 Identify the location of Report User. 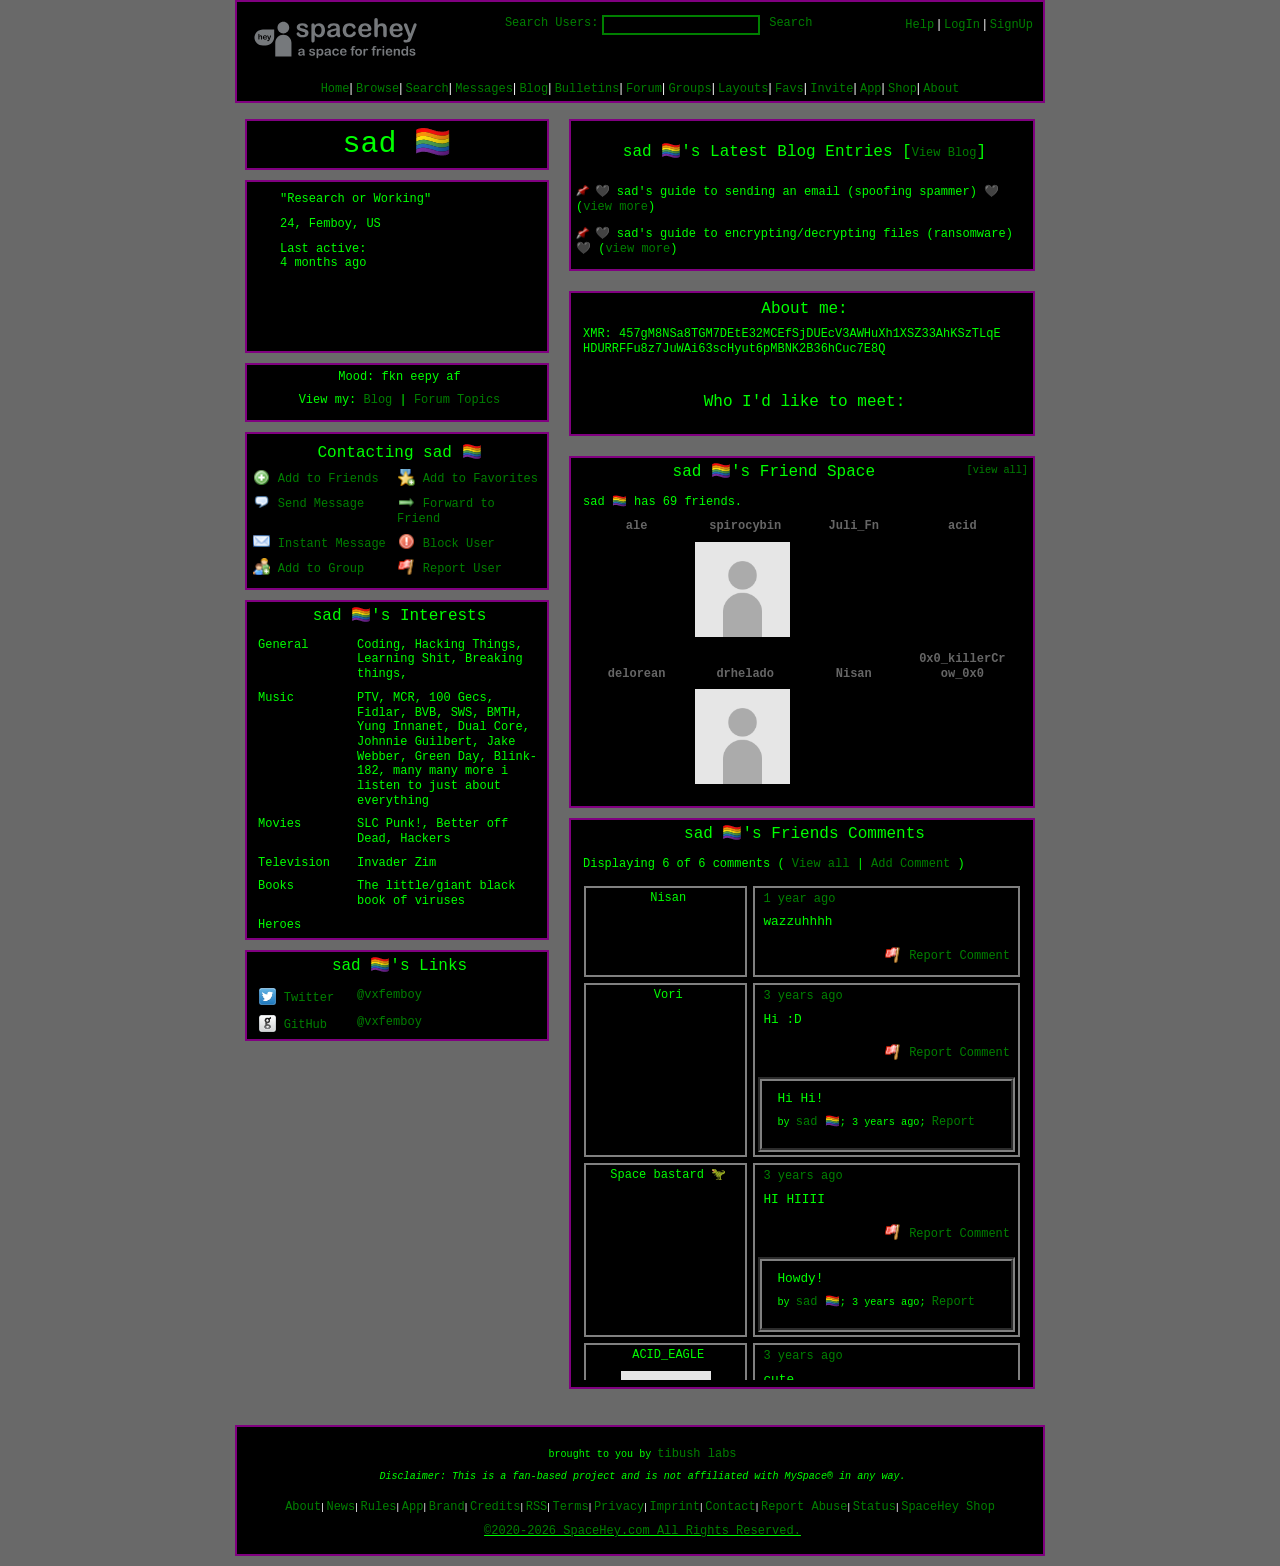
(450, 569).